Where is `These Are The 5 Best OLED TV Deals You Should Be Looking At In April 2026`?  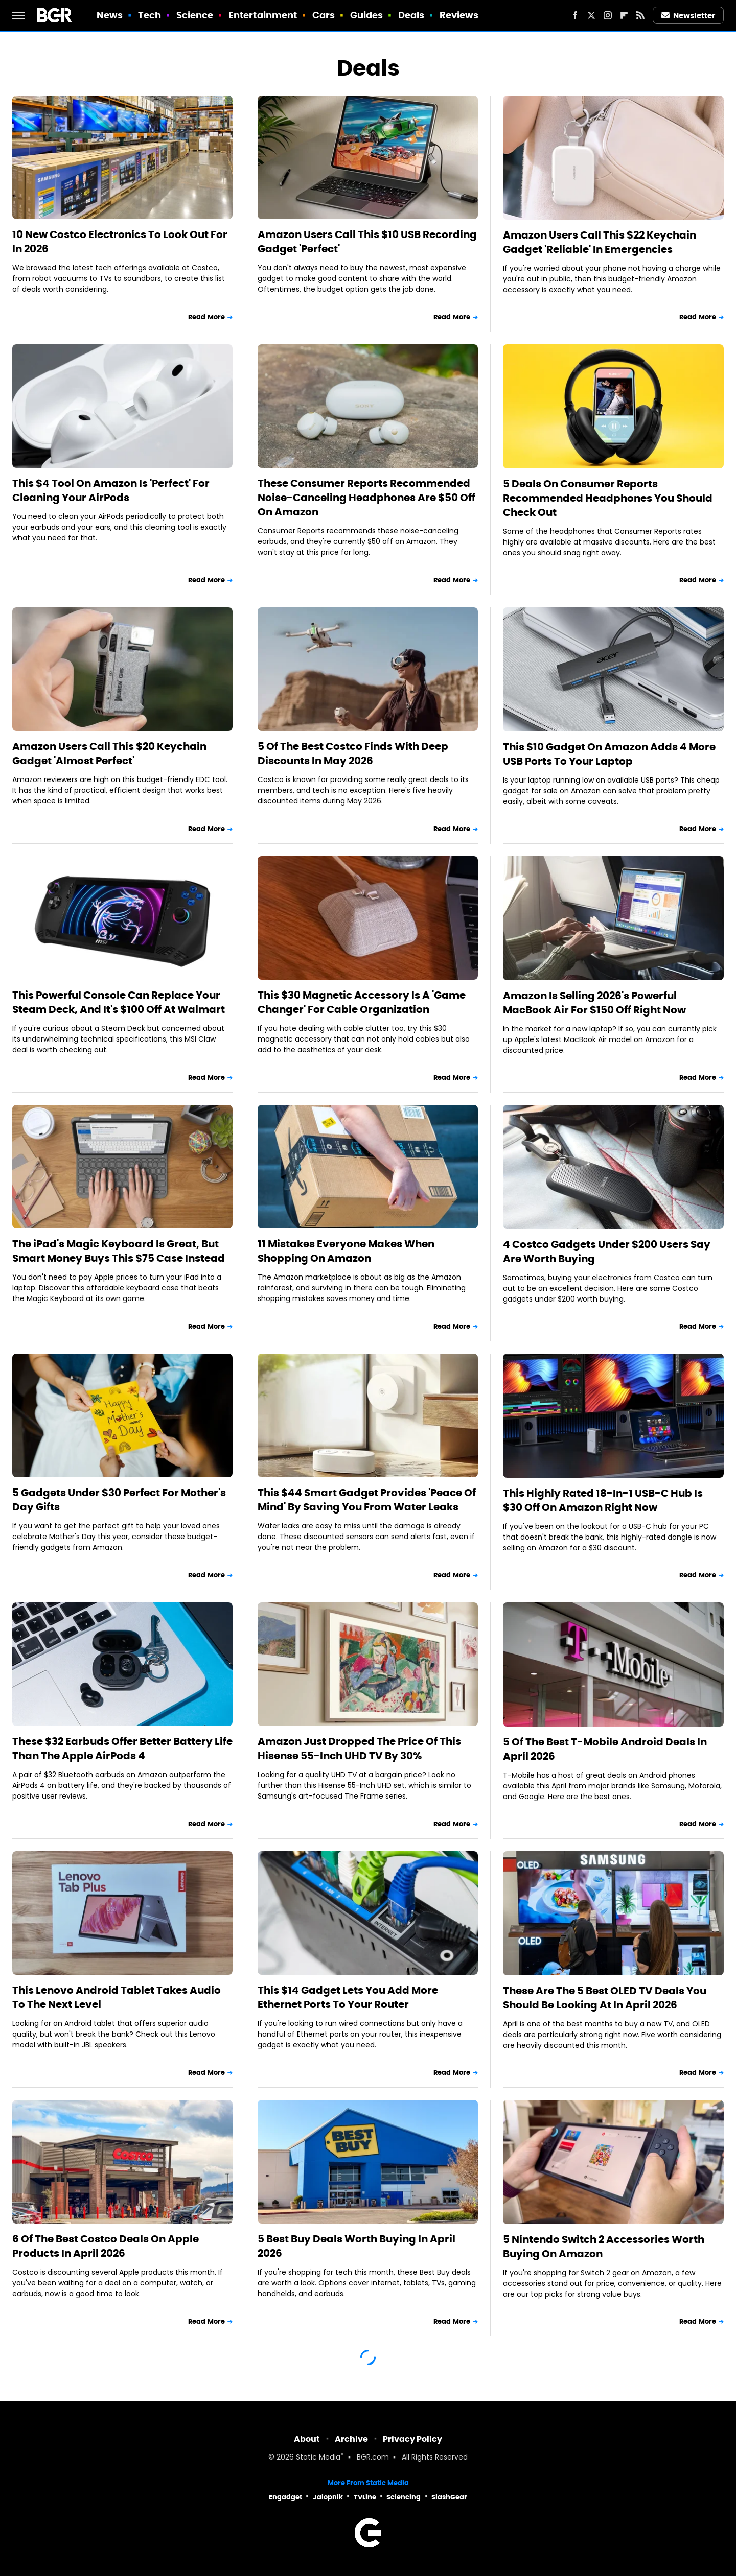
These Are The 5 Best OLED TV Deals You Should Be Looking At In April 2026 is located at coordinates (604, 1998).